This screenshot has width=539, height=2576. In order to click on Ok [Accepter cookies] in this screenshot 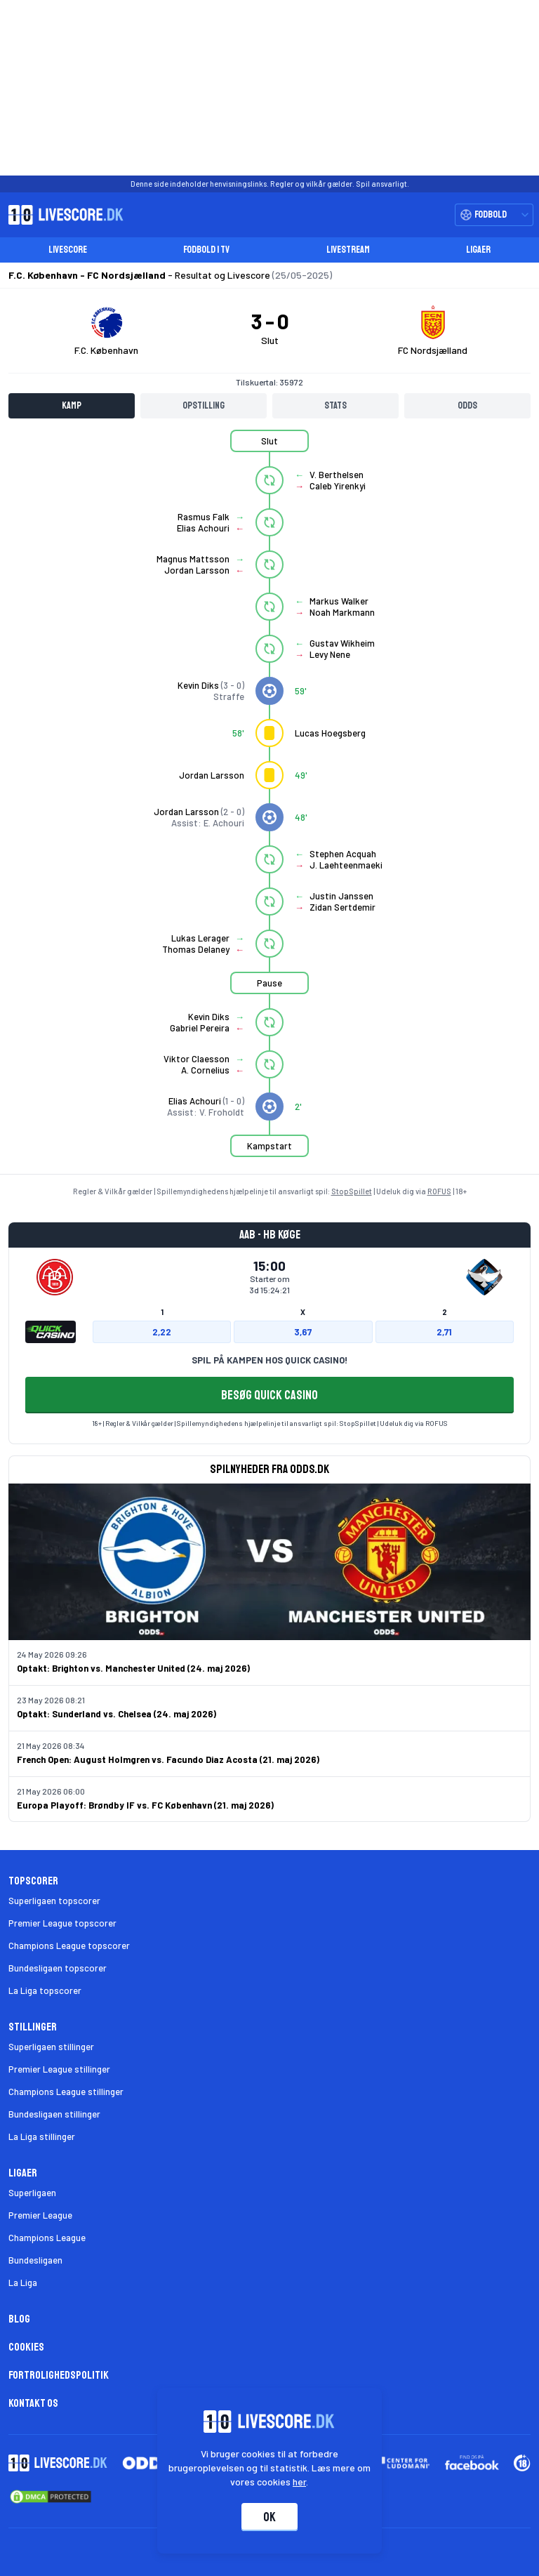, I will do `click(269, 2517)`.